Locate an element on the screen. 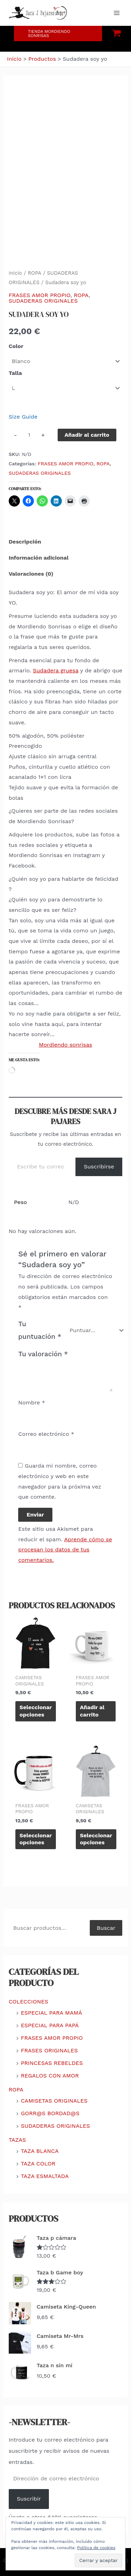 This screenshot has width=131, height=2576. Aprende cómo se procesan los datos de tus comentarios. is located at coordinates (65, 1549).